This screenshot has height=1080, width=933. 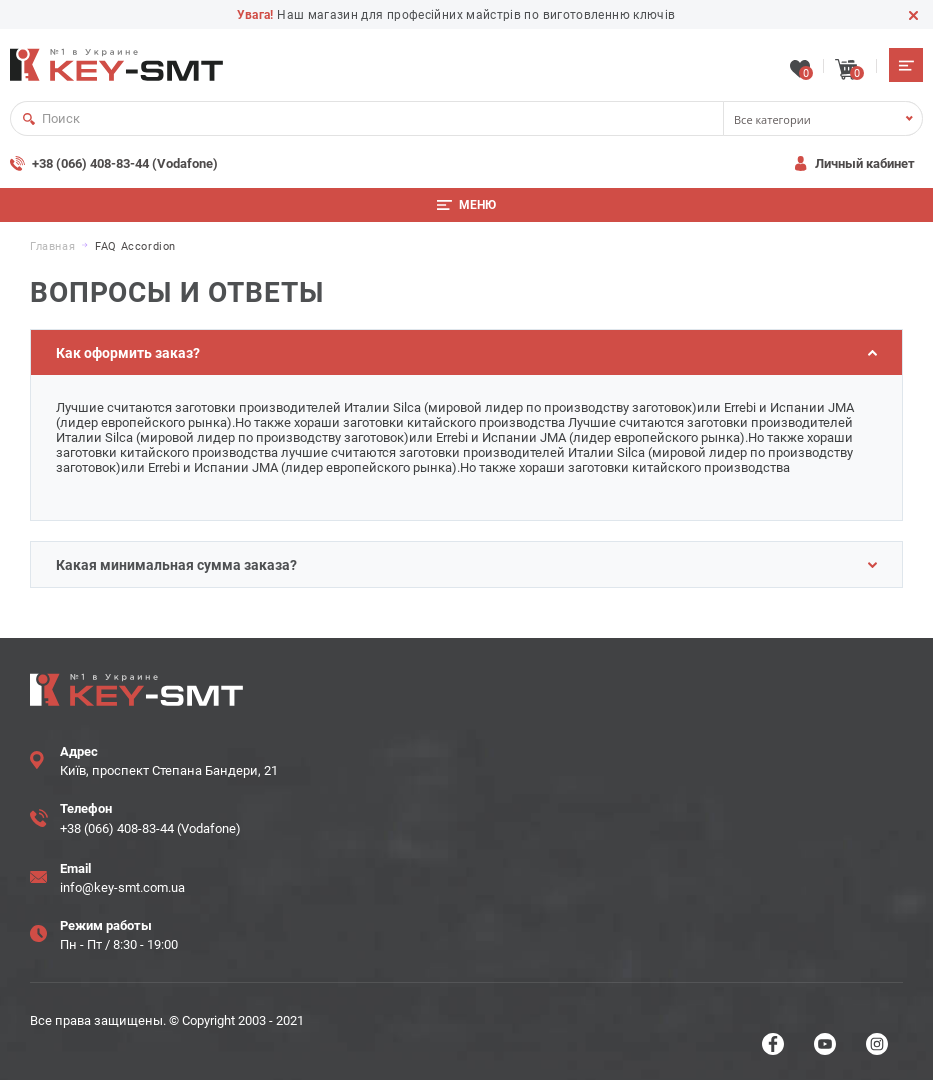 What do you see at coordinates (466, 353) in the screenshot?
I see `Как оформить заказ?` at bounding box center [466, 353].